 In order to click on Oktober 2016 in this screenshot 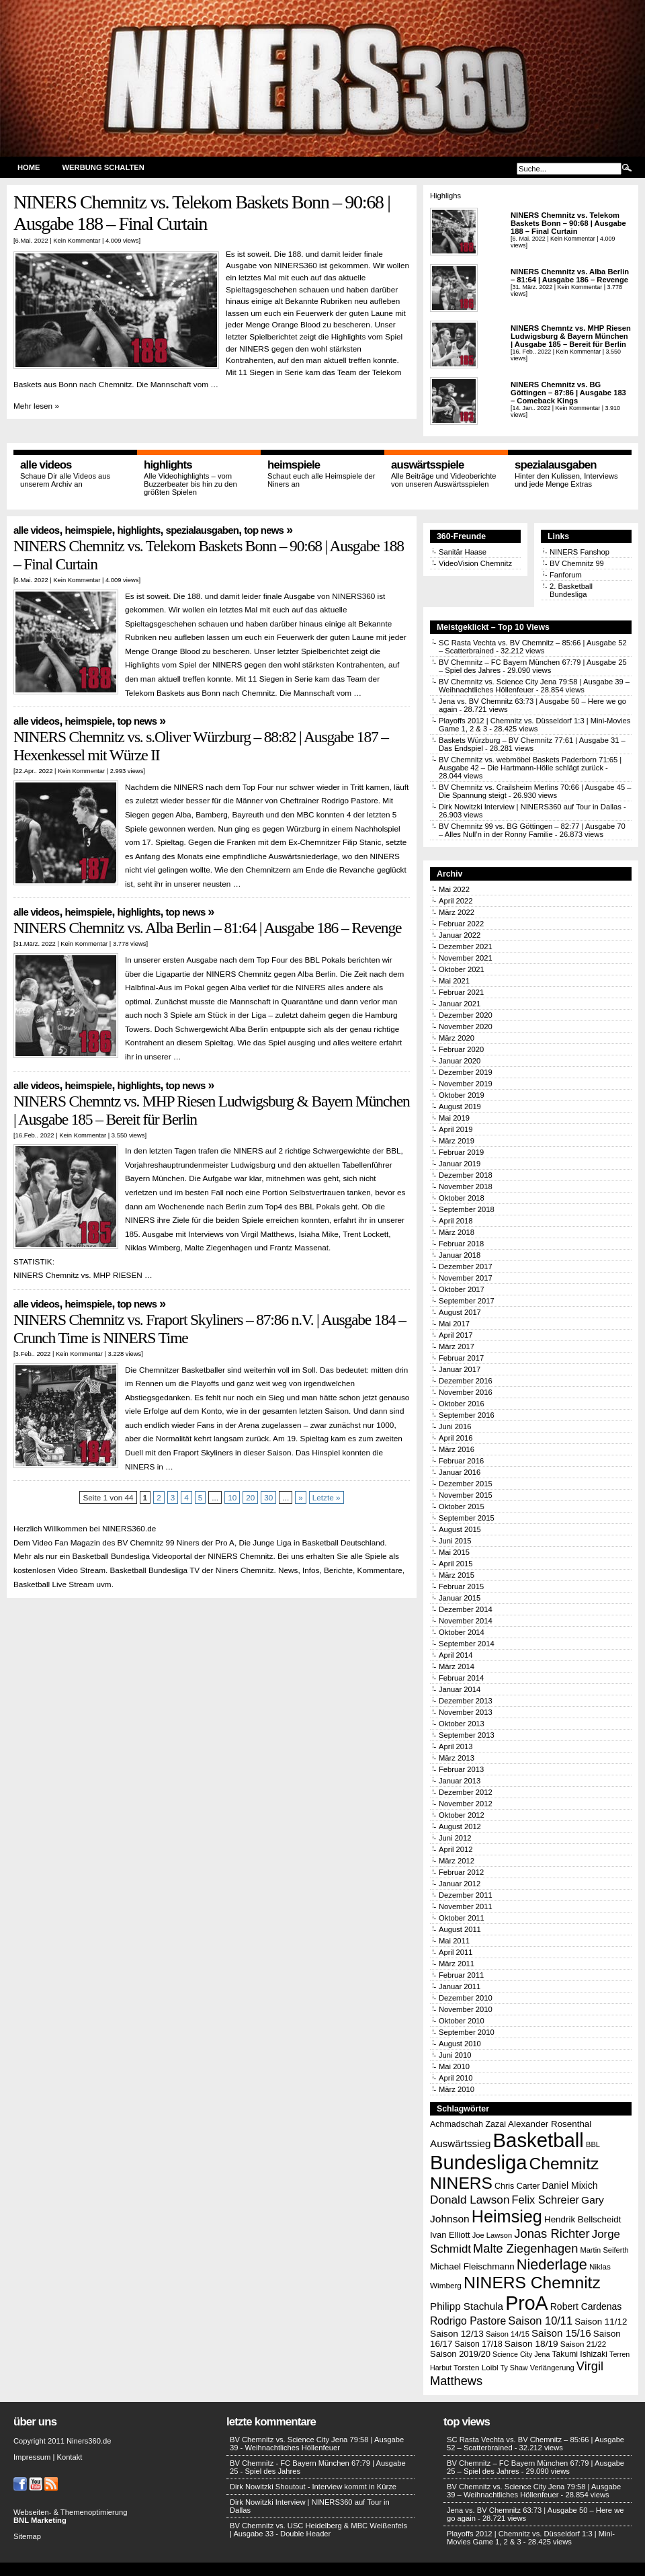, I will do `click(461, 1404)`.